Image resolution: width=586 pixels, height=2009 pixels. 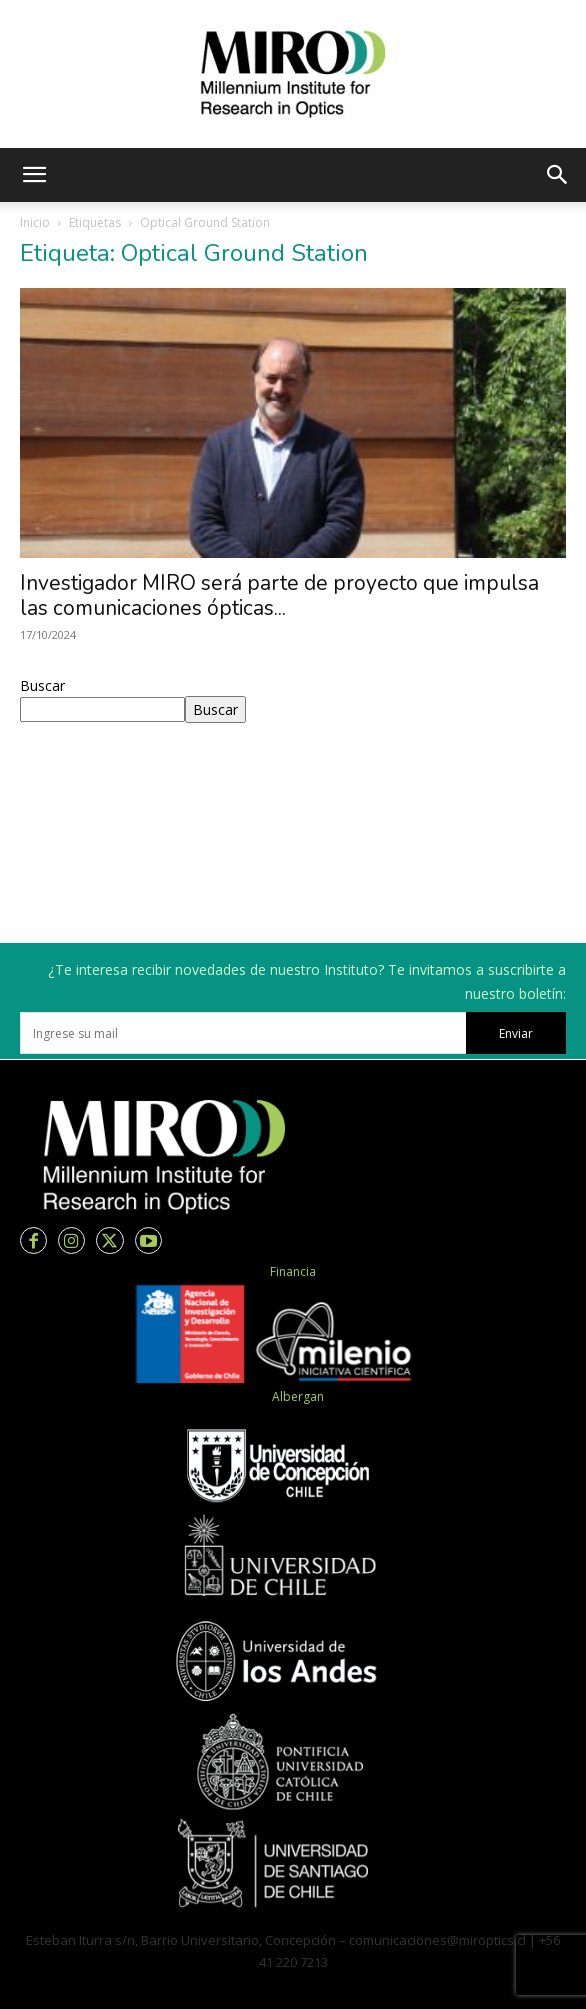 I want to click on [email], so click(x=243, y=1033).